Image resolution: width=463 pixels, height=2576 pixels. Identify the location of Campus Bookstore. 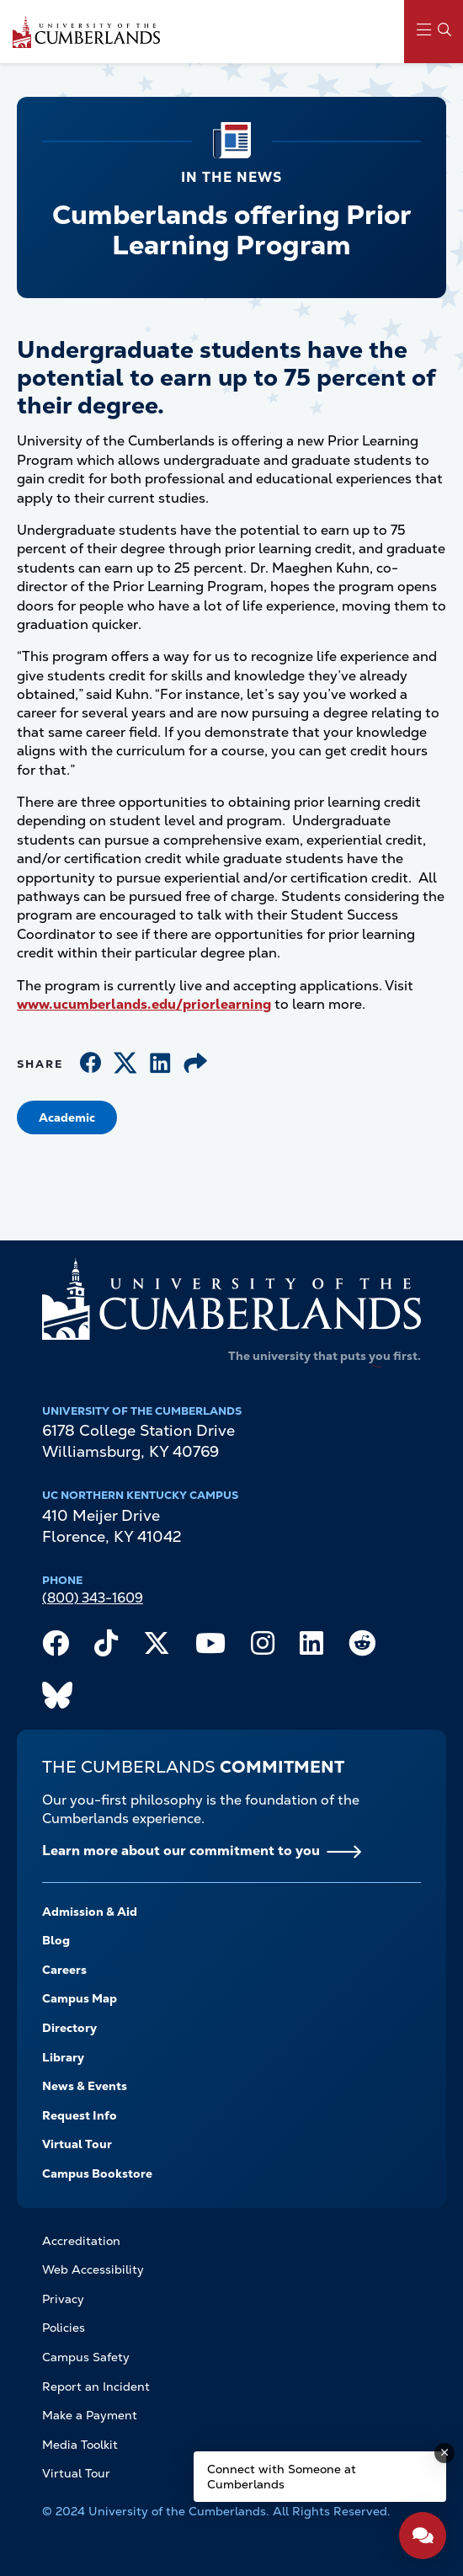
(97, 2173).